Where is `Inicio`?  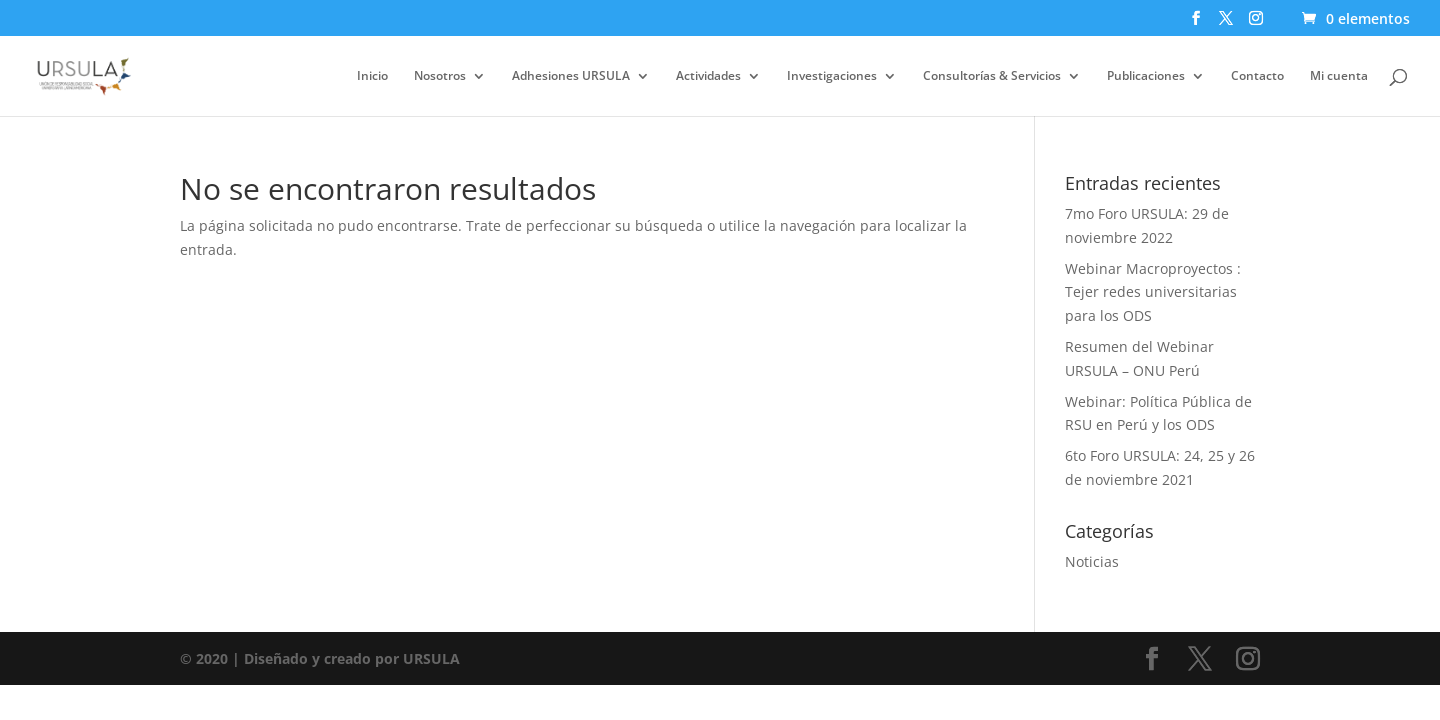
Inicio is located at coordinates (372, 76).